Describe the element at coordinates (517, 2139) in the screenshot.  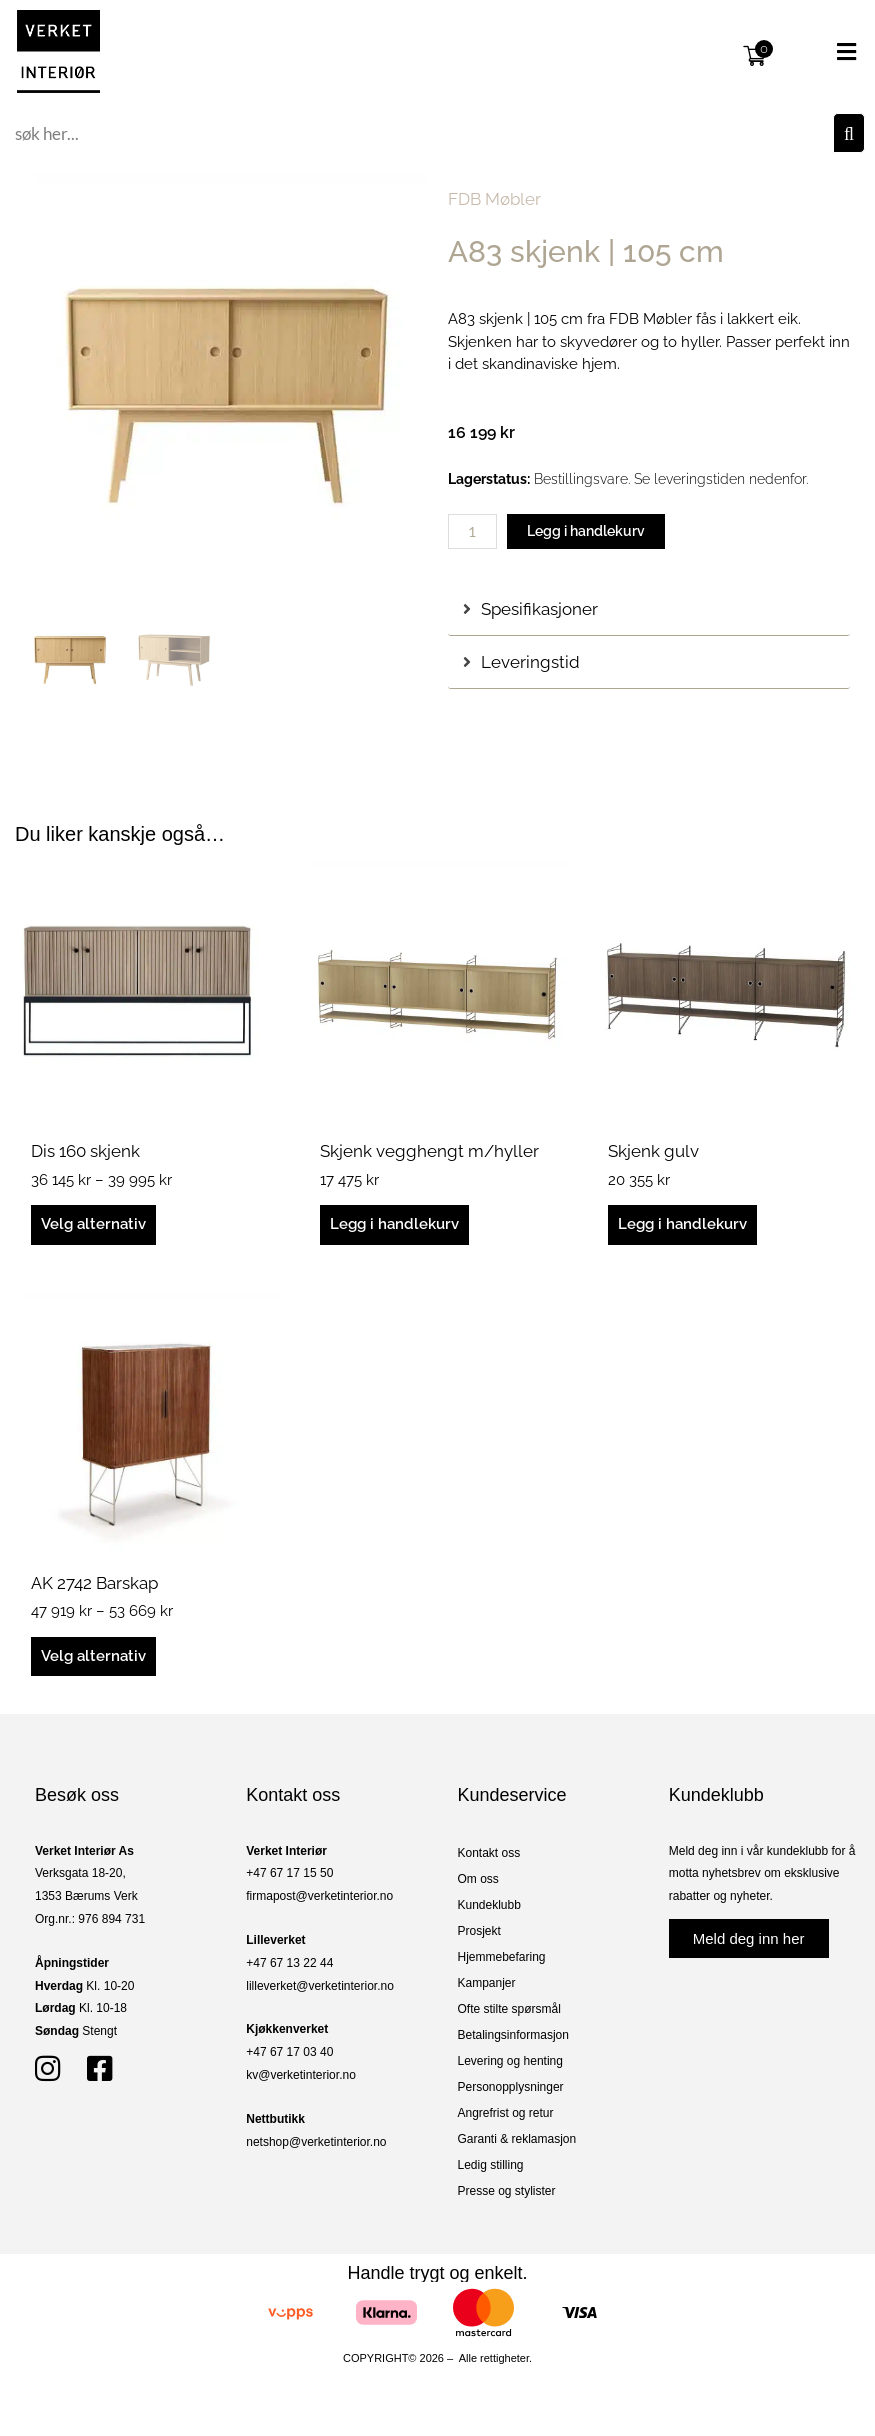
I see `Garanti & reklamasjon` at that location.